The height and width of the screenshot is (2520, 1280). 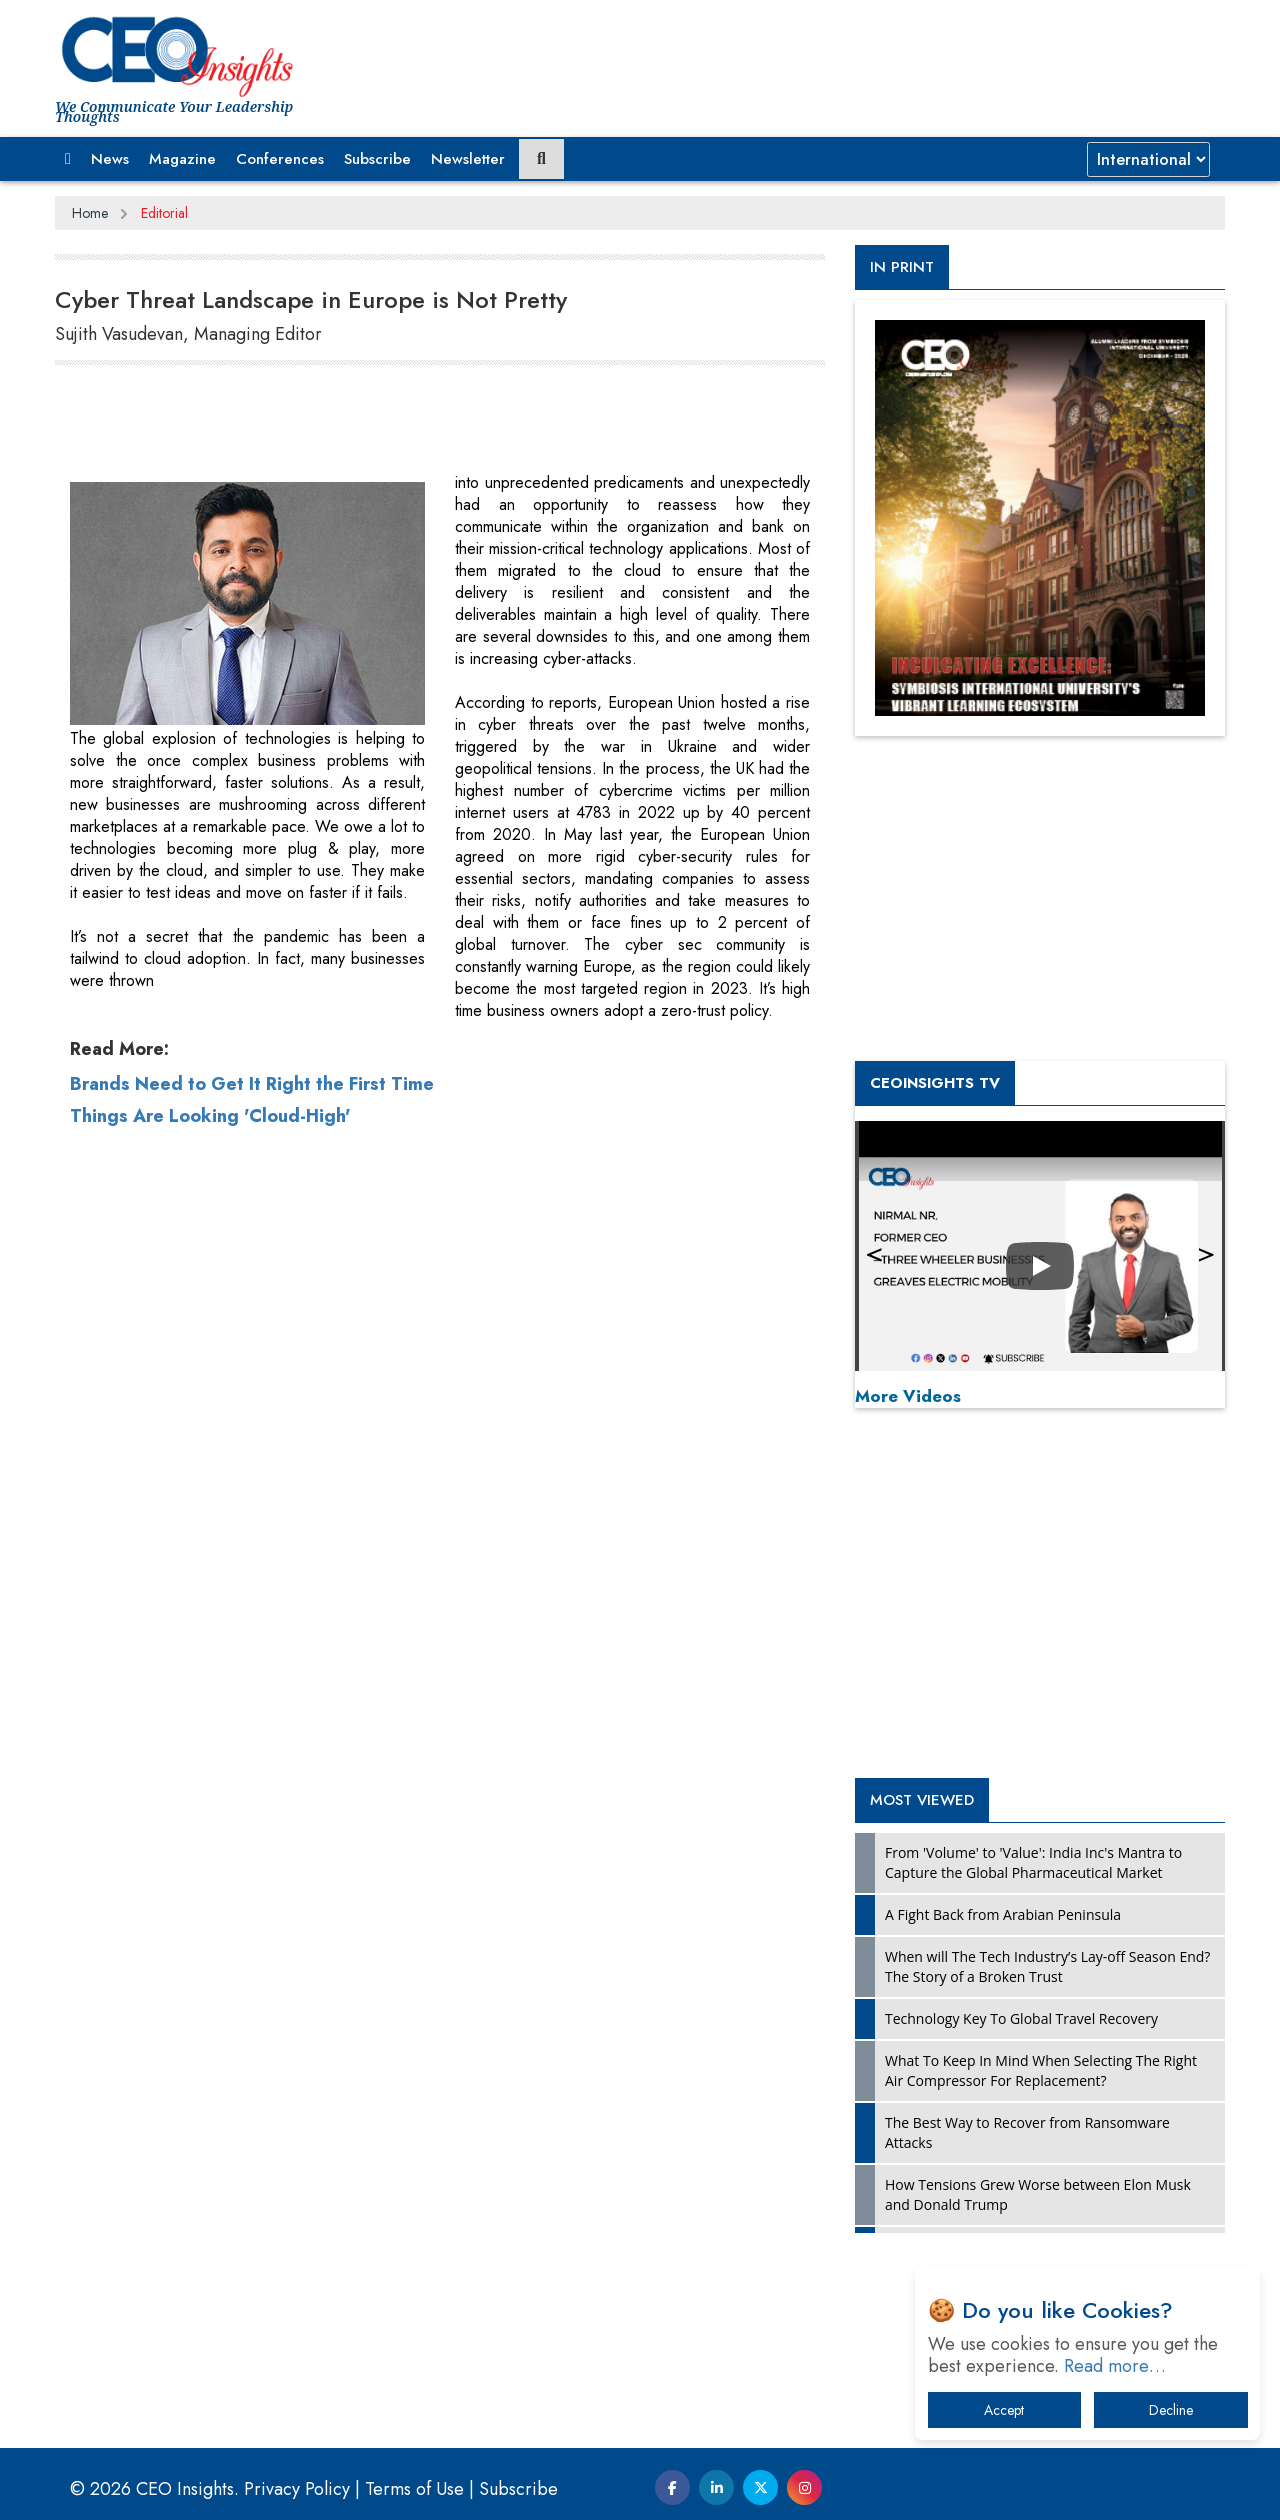 What do you see at coordinates (1047, 1966) in the screenshot?
I see `When will The Tech Industry’s Lay-off Season End? The Story of a Broken Trust` at bounding box center [1047, 1966].